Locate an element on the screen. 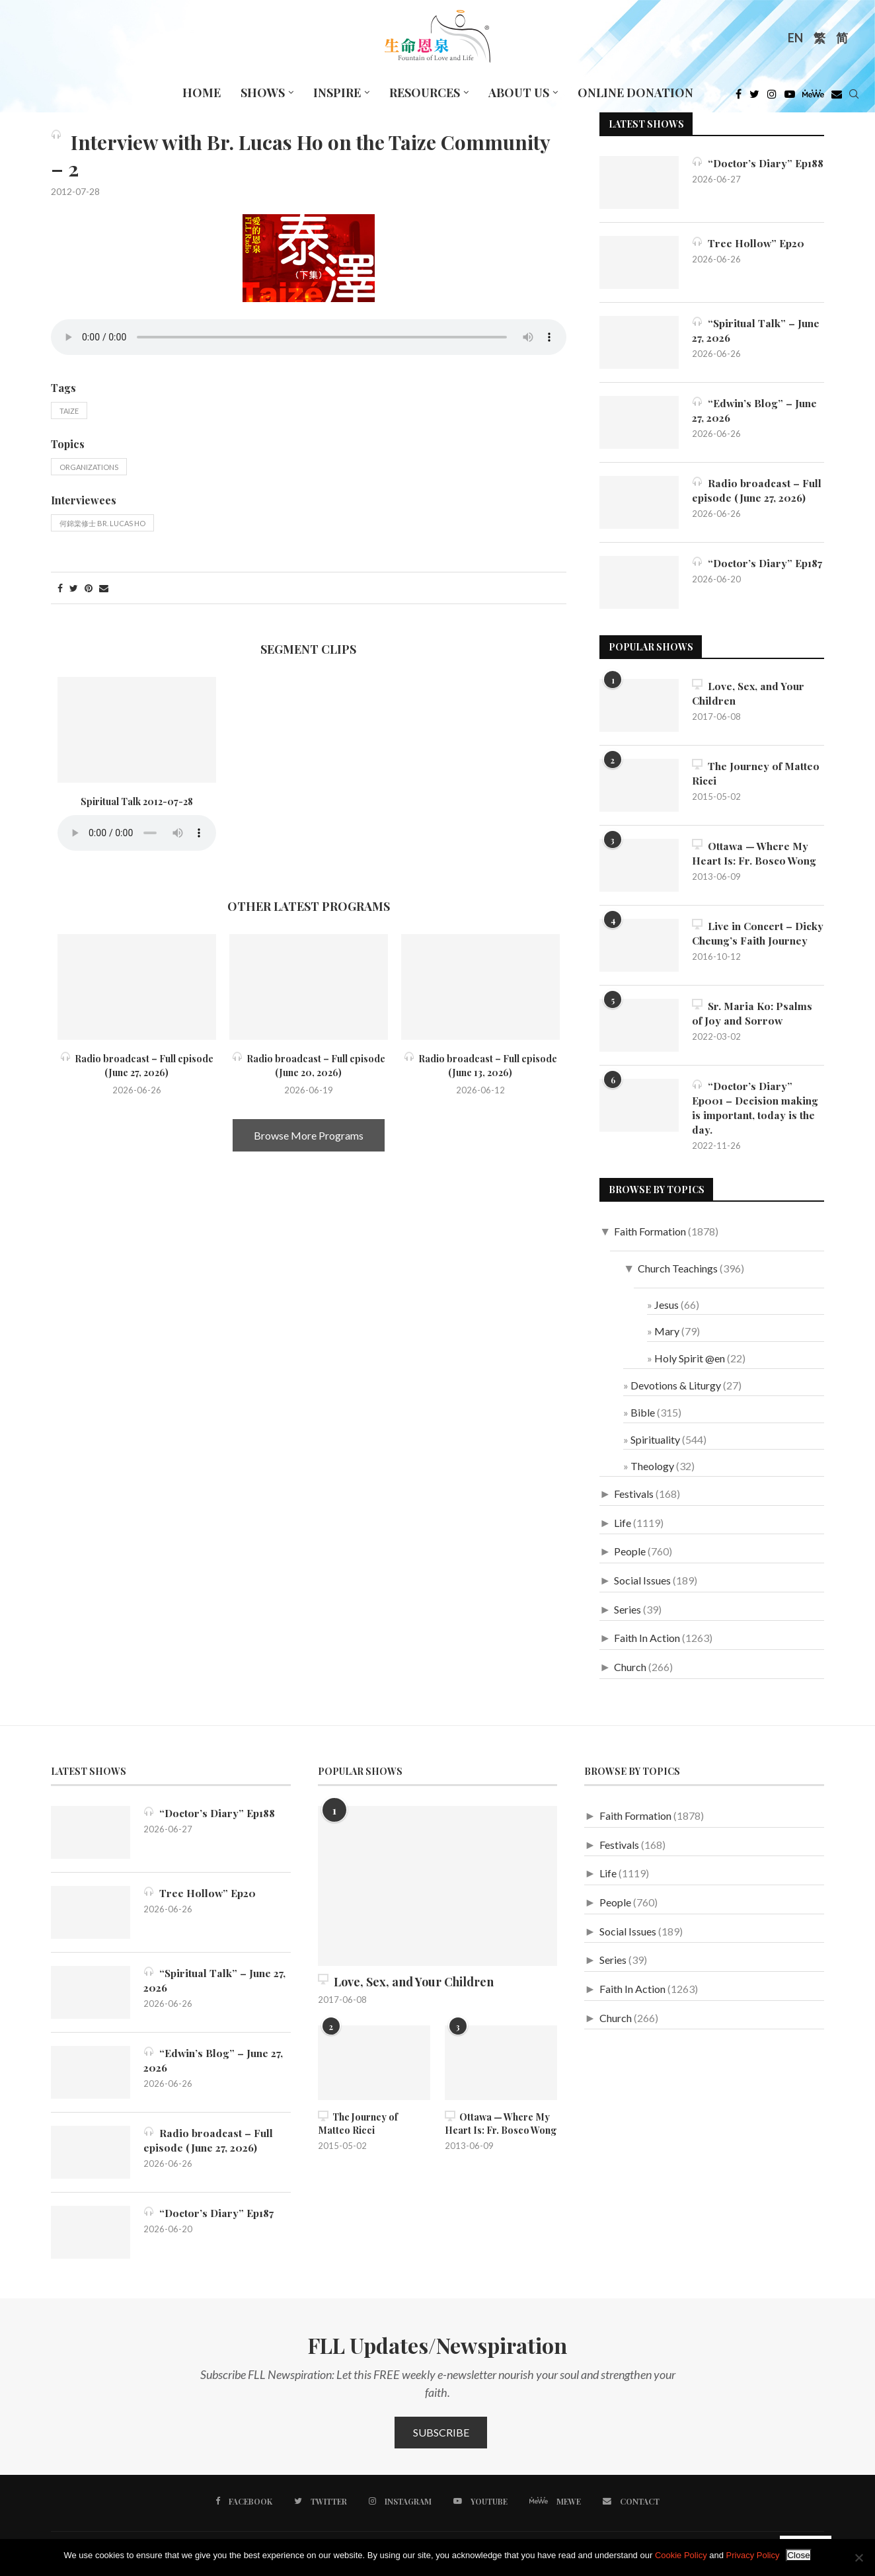 The height and width of the screenshot is (2576, 875). Faith Formation is located at coordinates (650, 1238).